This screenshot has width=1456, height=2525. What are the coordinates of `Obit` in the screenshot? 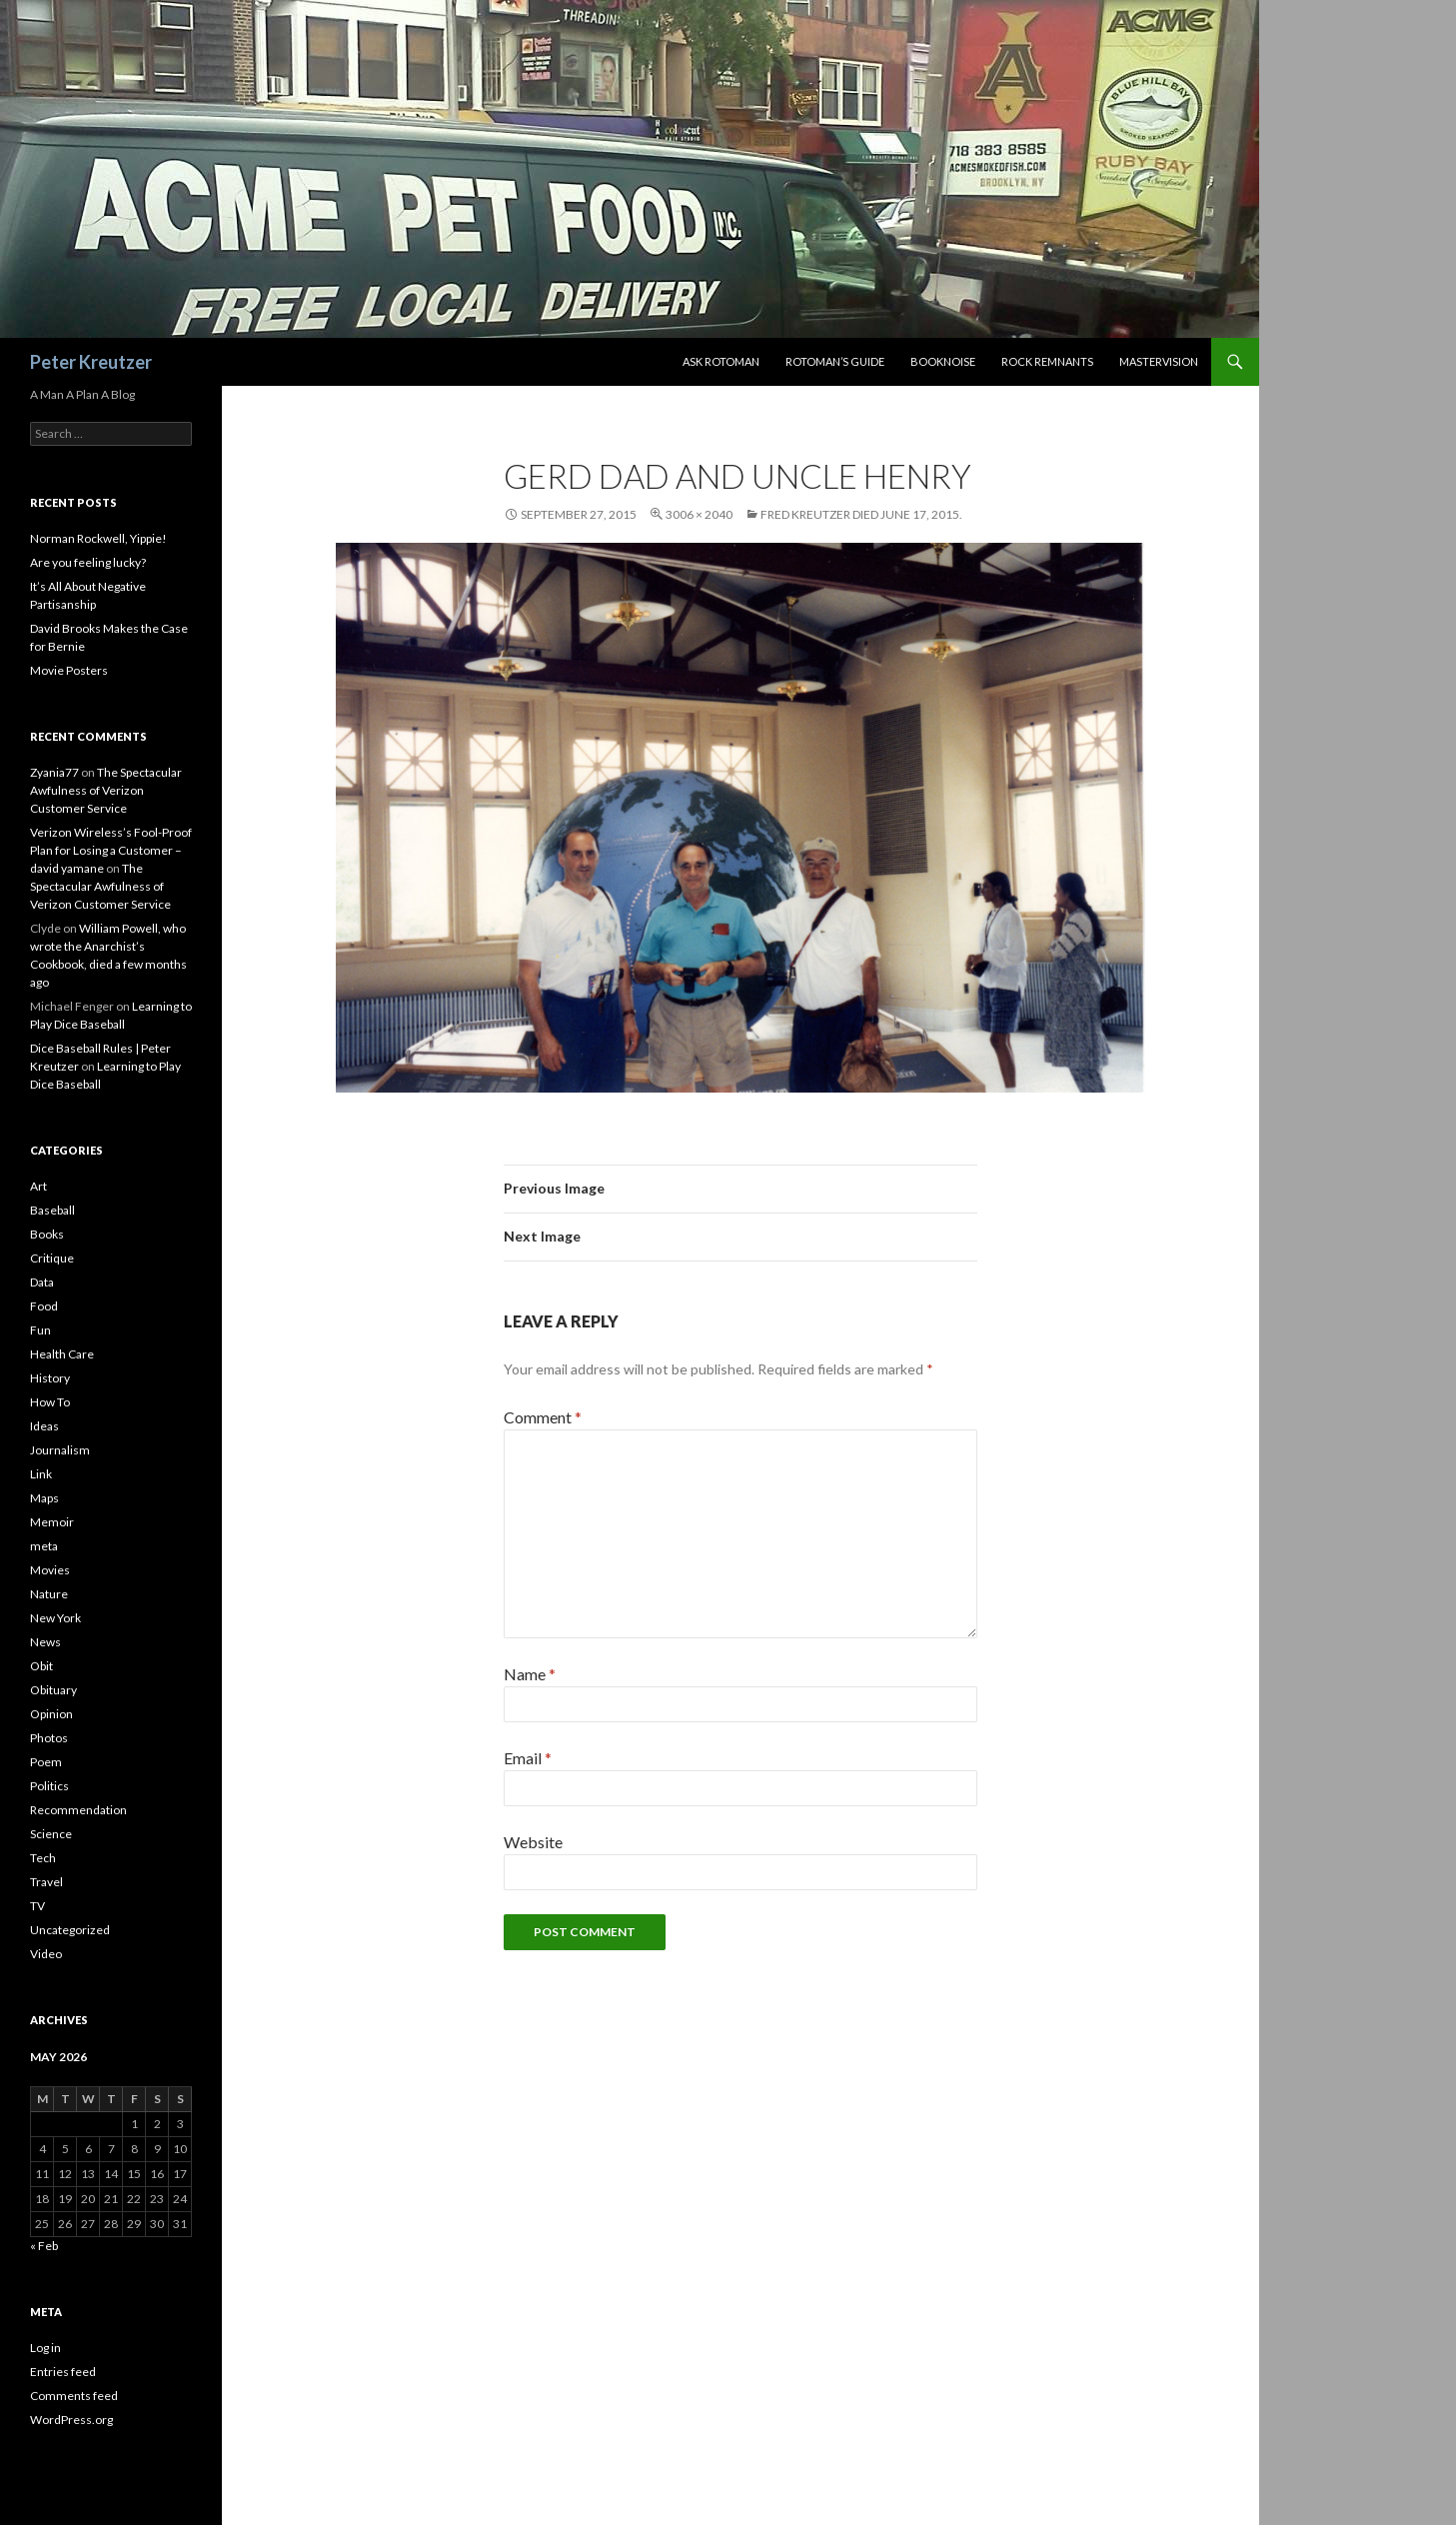 It's located at (41, 1665).